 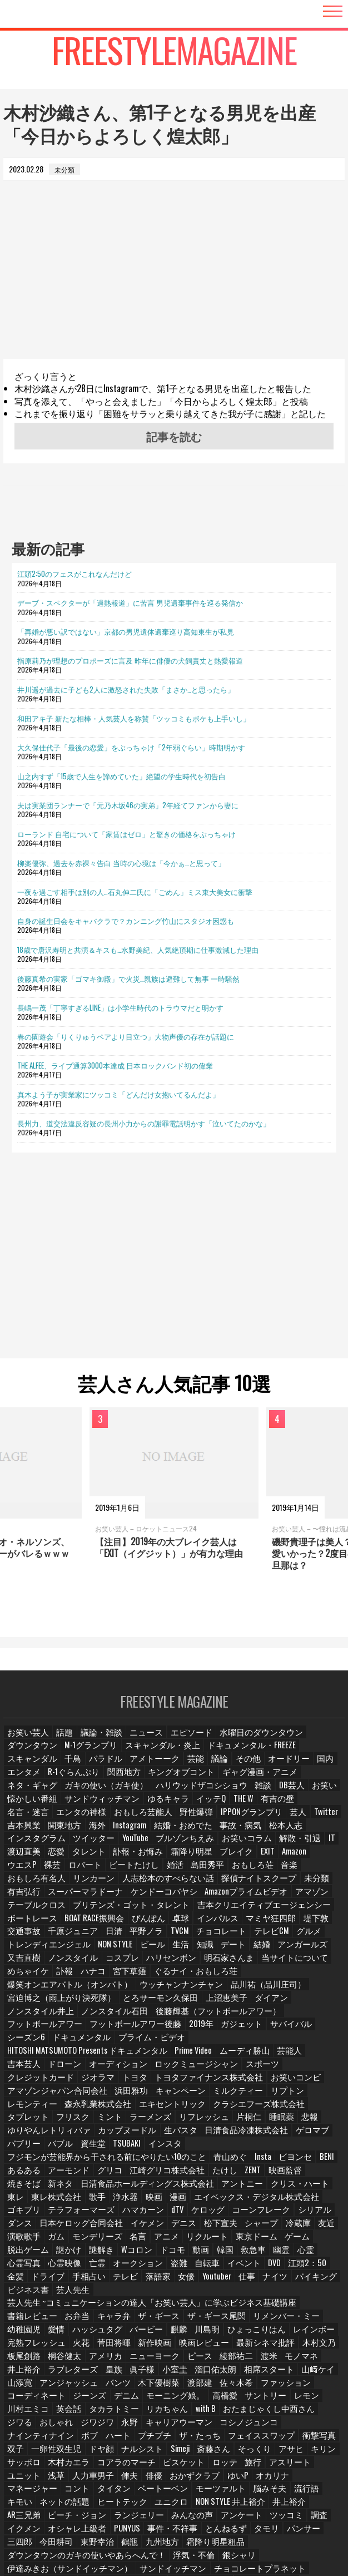 What do you see at coordinates (224, 2449) in the screenshot?
I see `今田耕司` at bounding box center [224, 2449].